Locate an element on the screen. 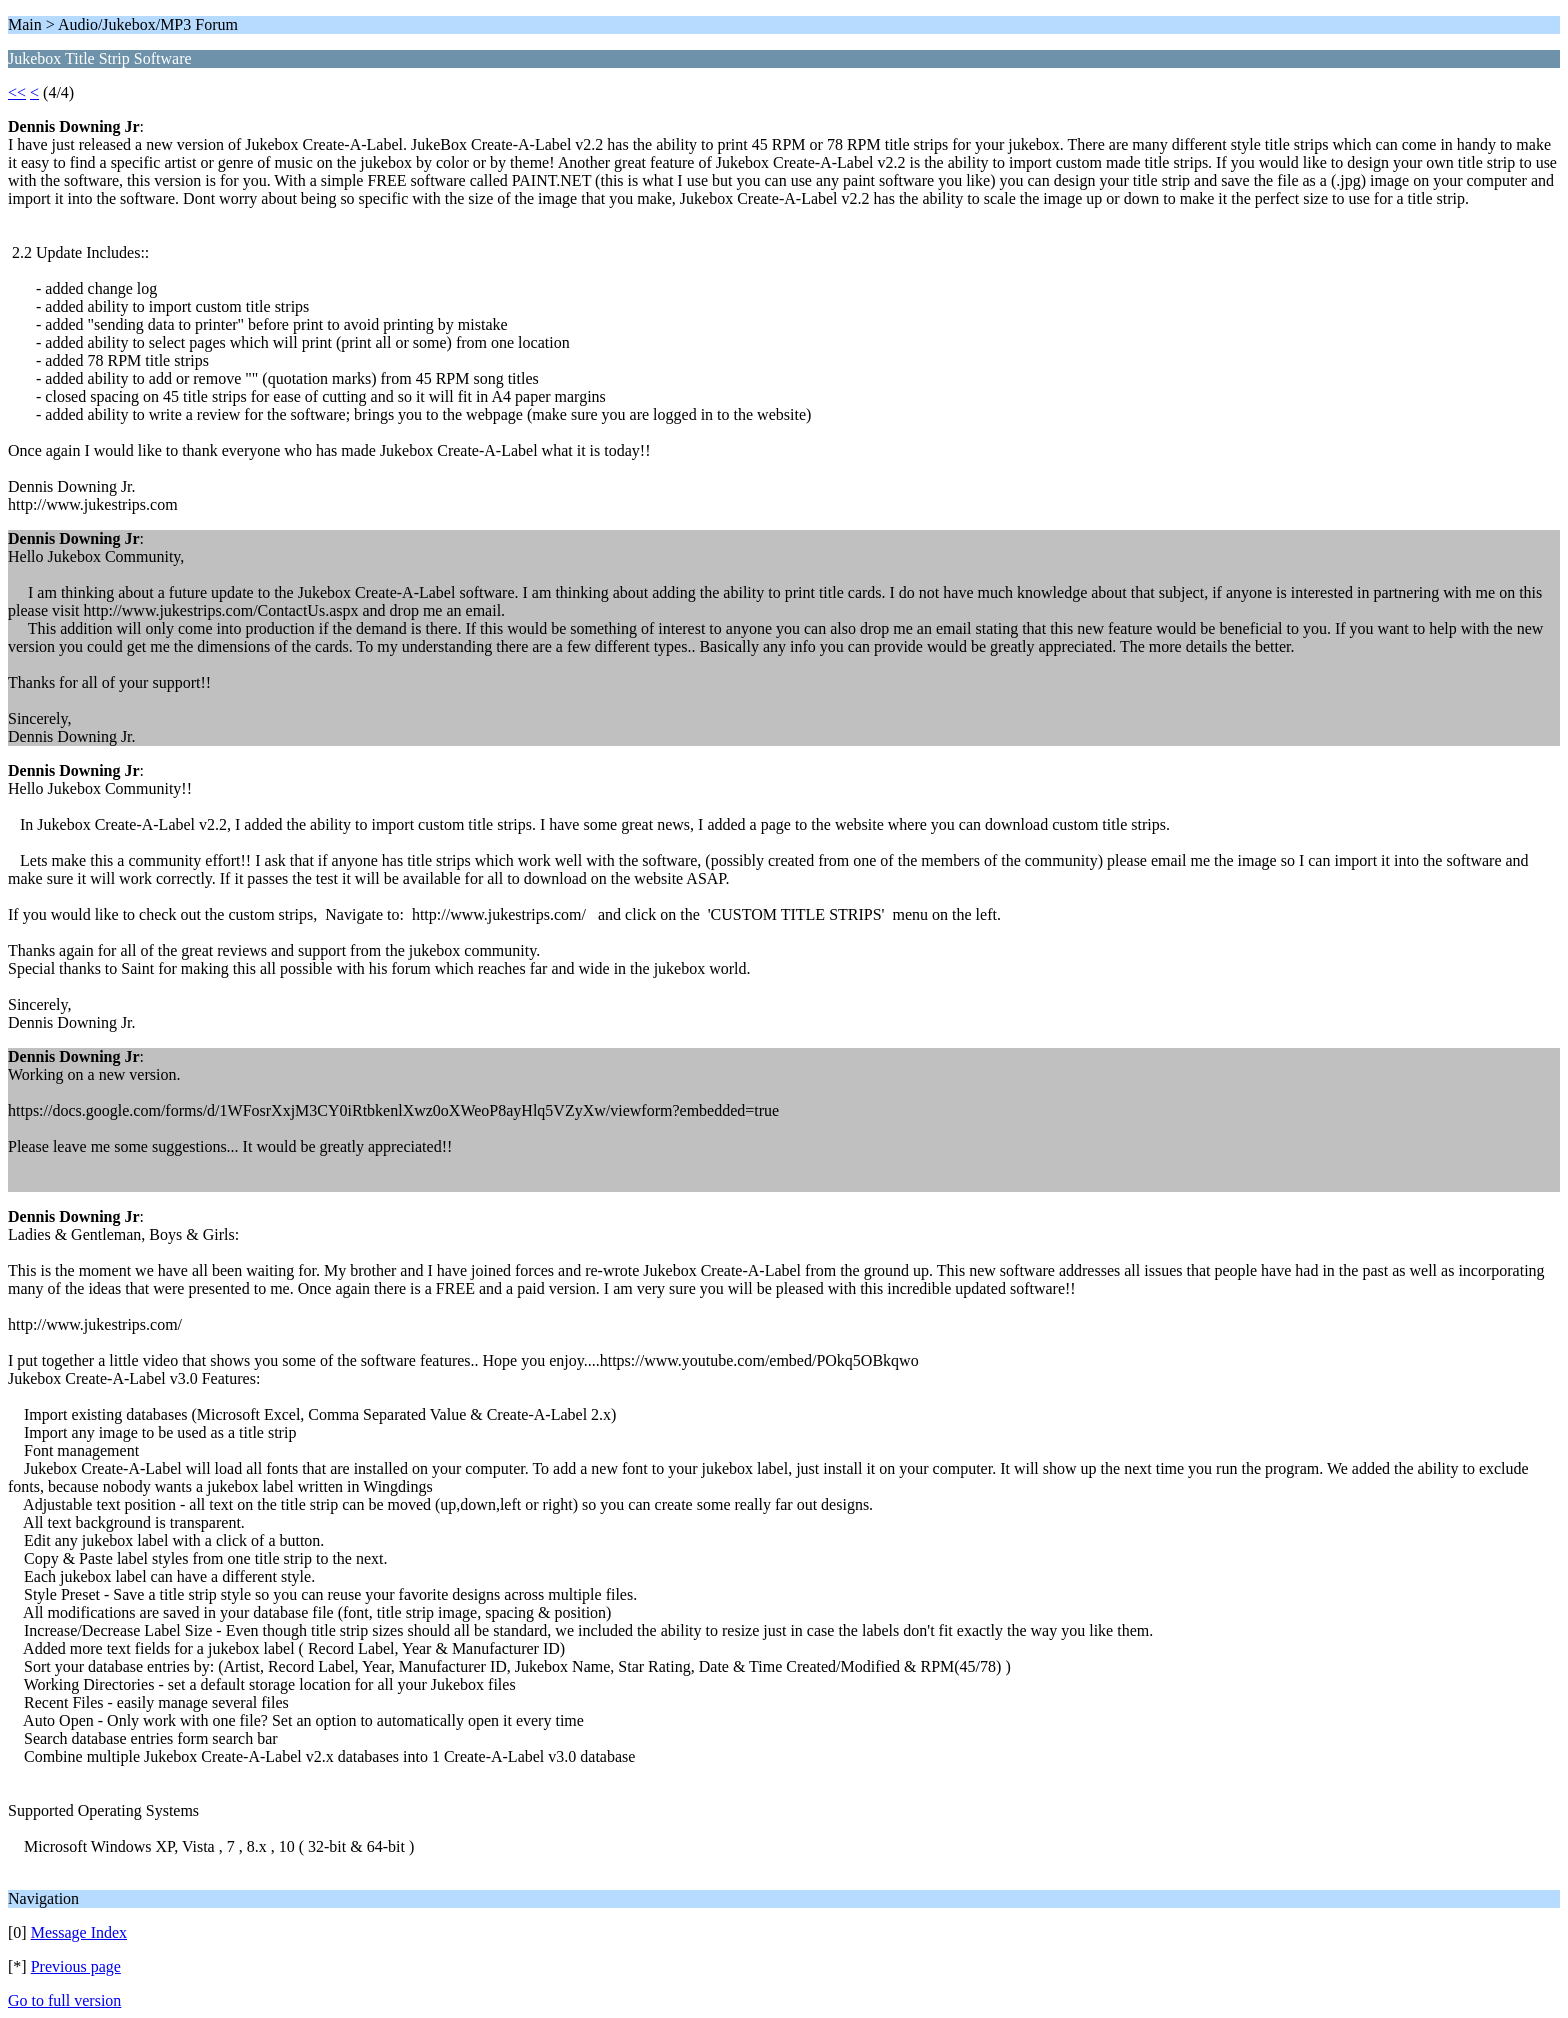  << is located at coordinates (17, 92).